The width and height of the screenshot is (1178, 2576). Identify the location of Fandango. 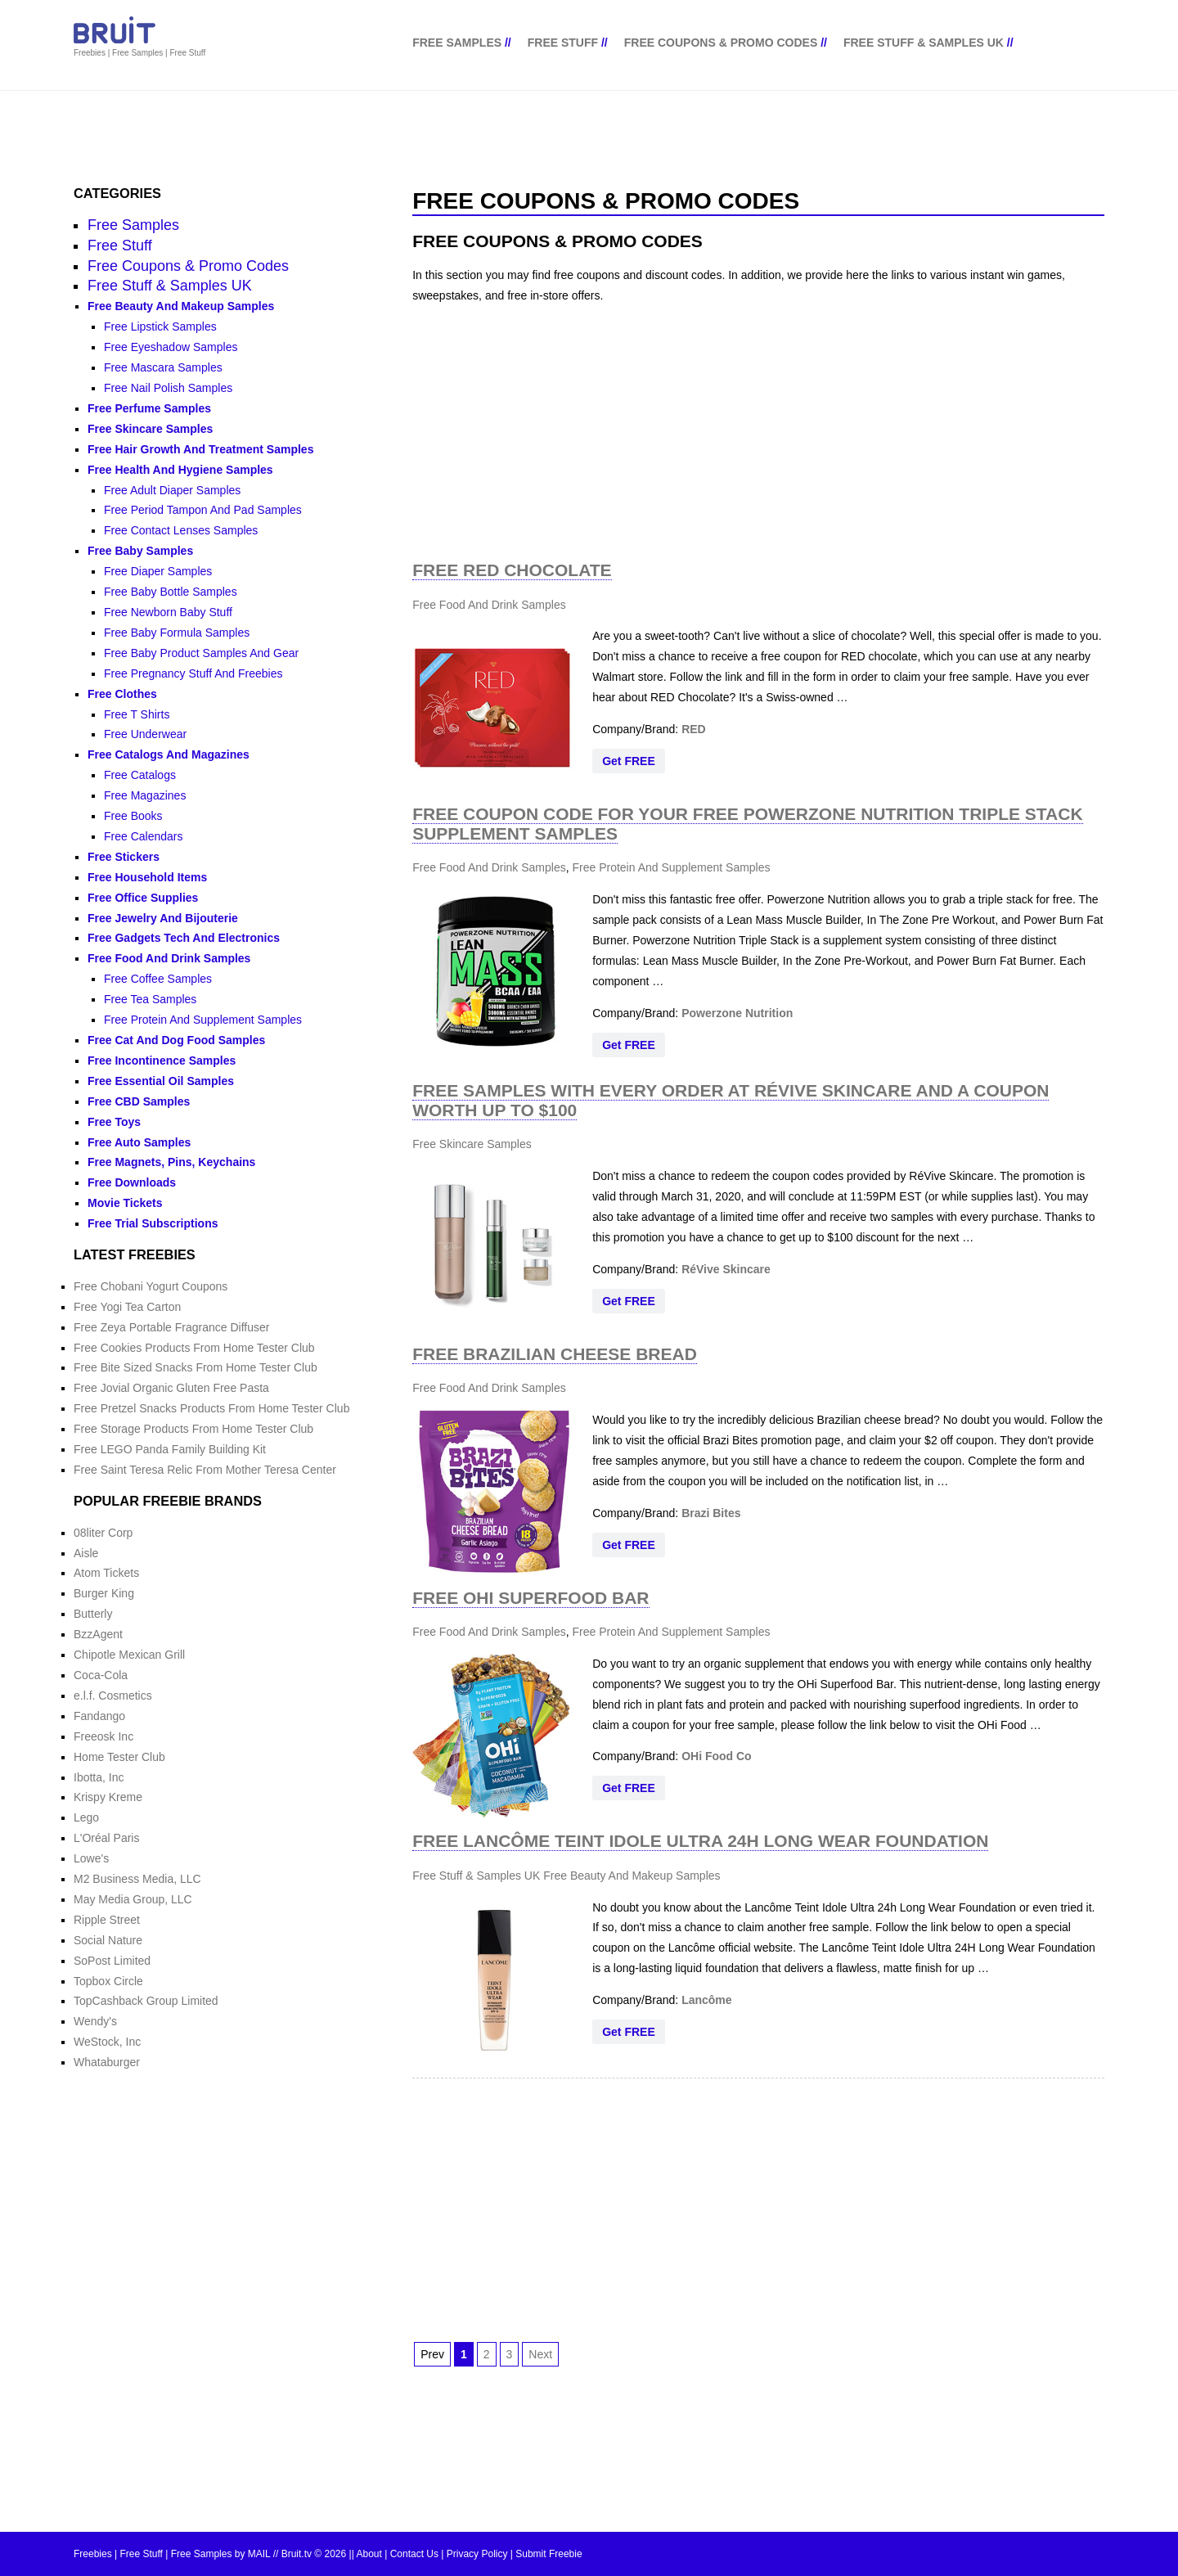
(99, 1716).